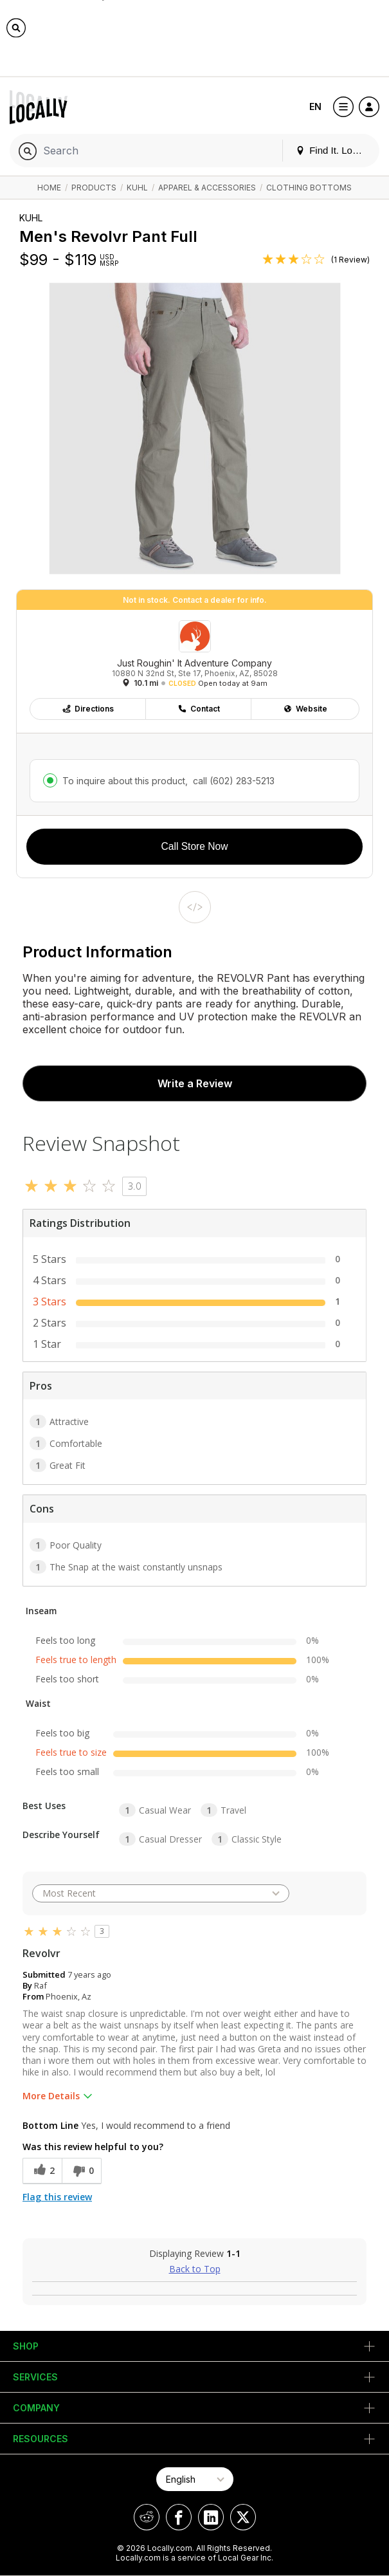 The width and height of the screenshot is (389, 2576). I want to click on call, so click(232, 780).